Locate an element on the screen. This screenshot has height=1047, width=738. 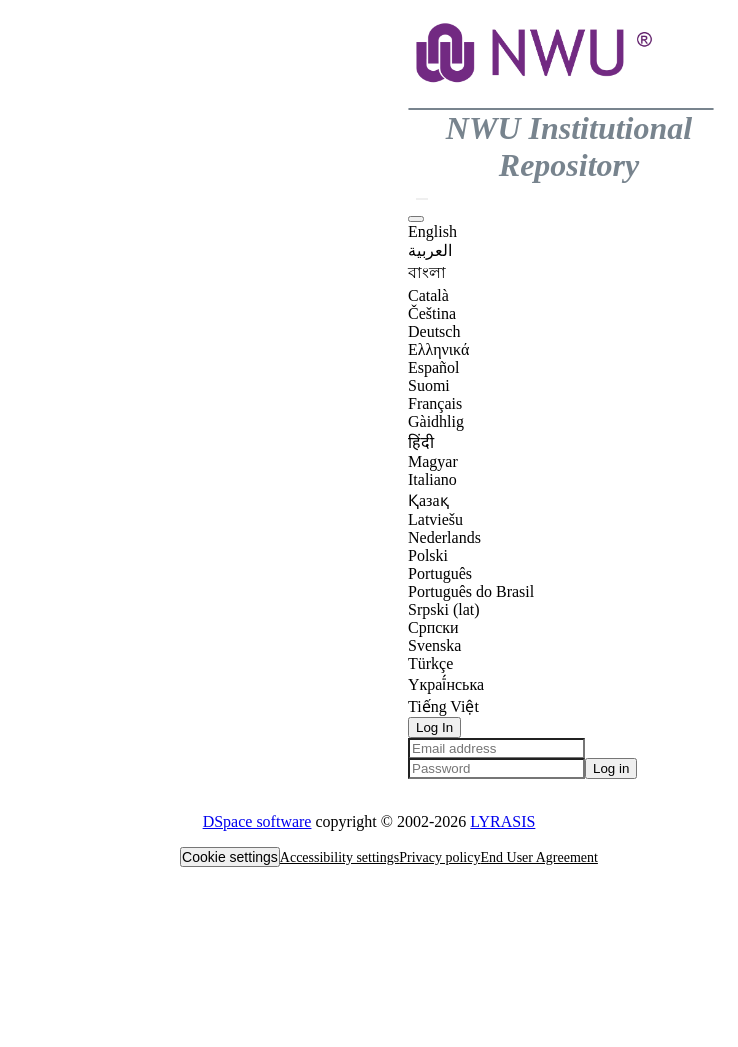
Català [option] is located at coordinates (428, 295).